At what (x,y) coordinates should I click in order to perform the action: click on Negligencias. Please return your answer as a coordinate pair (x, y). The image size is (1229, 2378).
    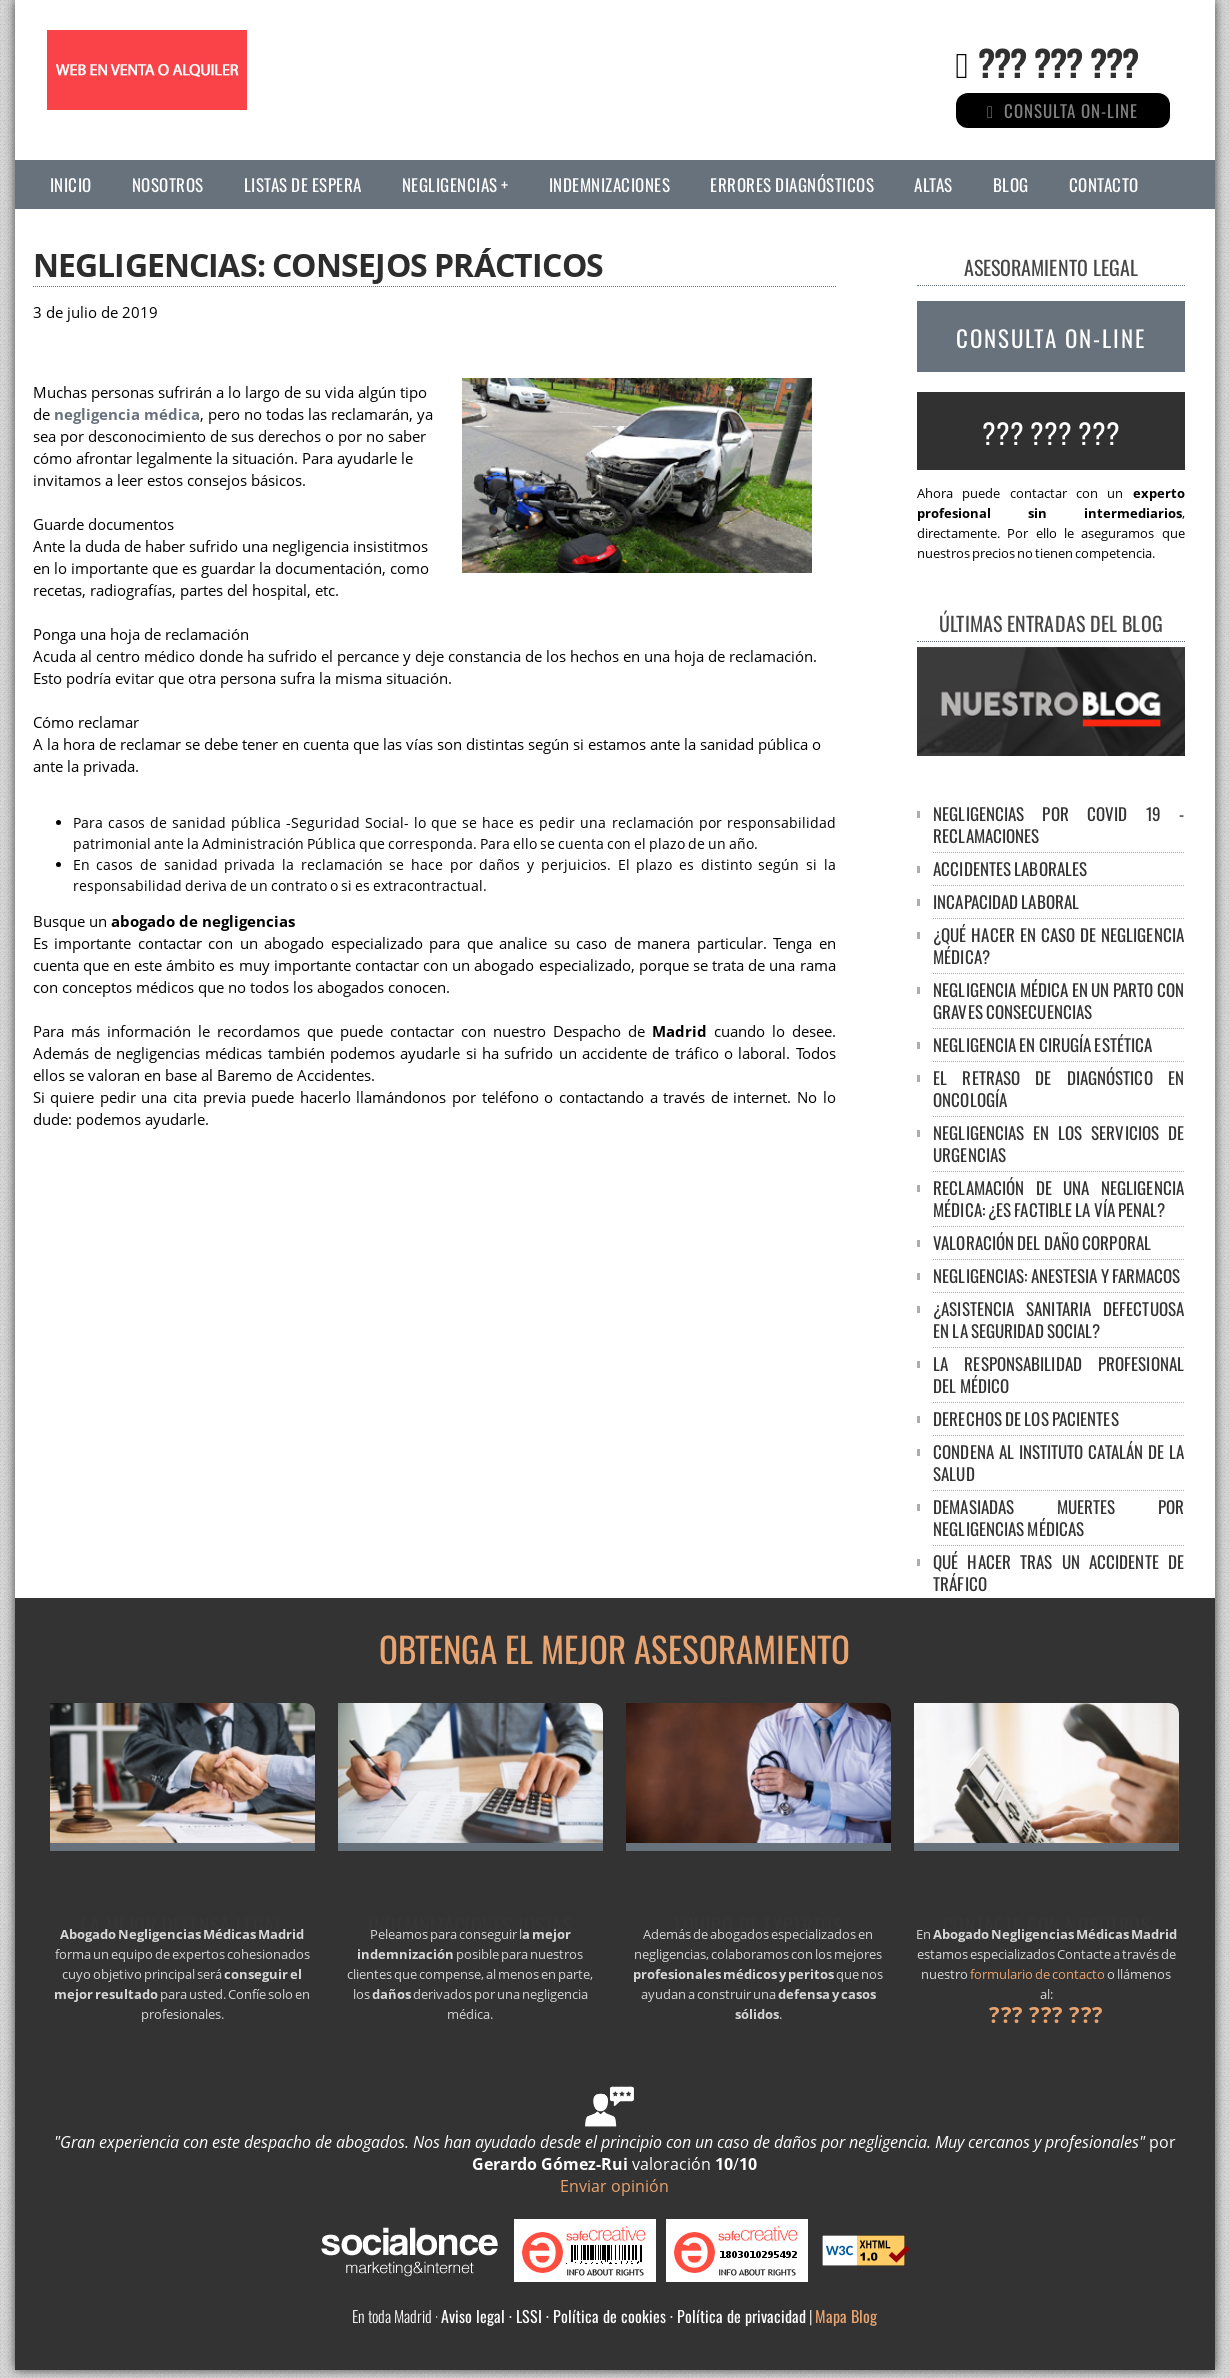
    Looking at the image, I should click on (450, 184).